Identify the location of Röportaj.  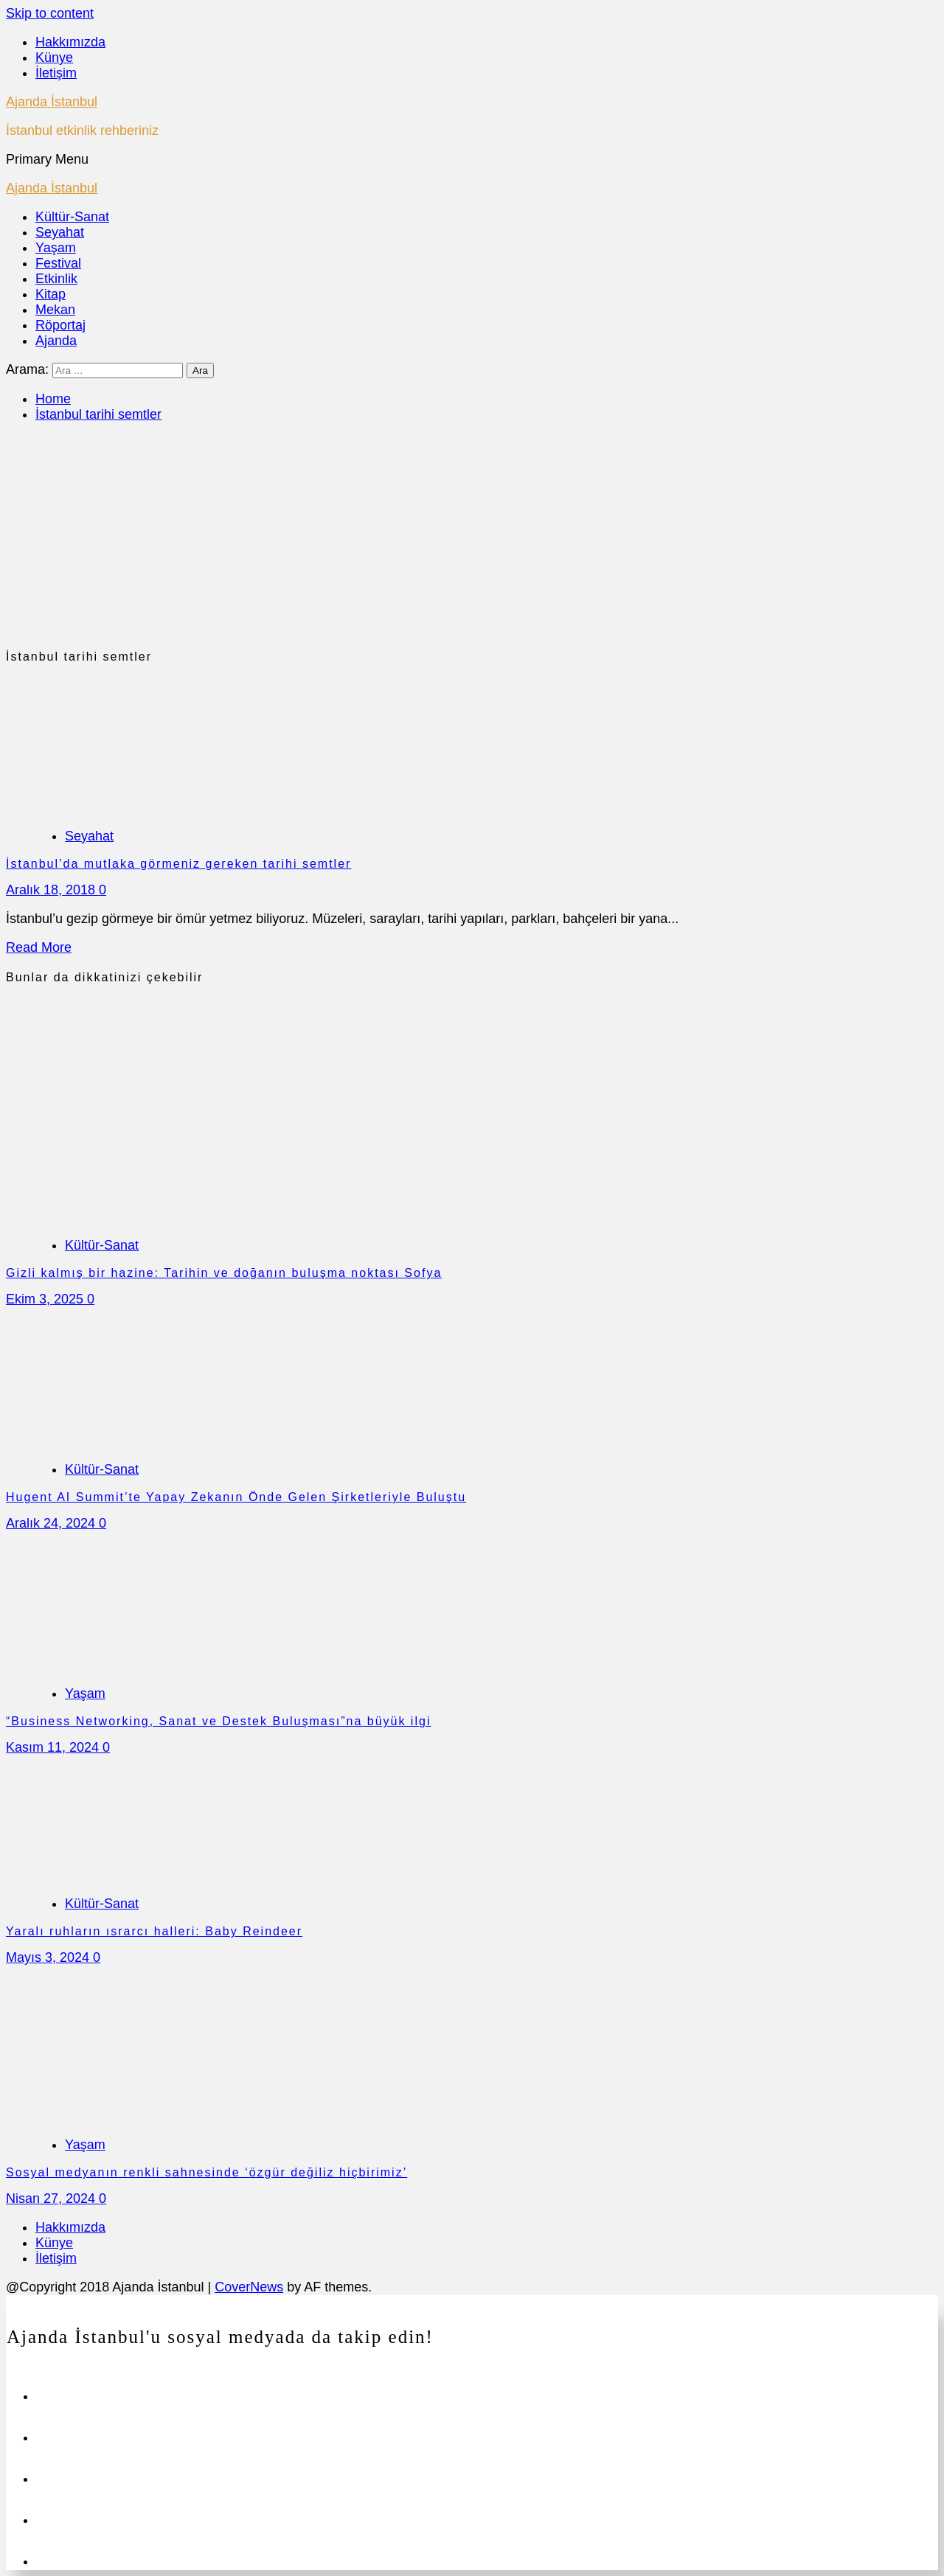
(60, 325).